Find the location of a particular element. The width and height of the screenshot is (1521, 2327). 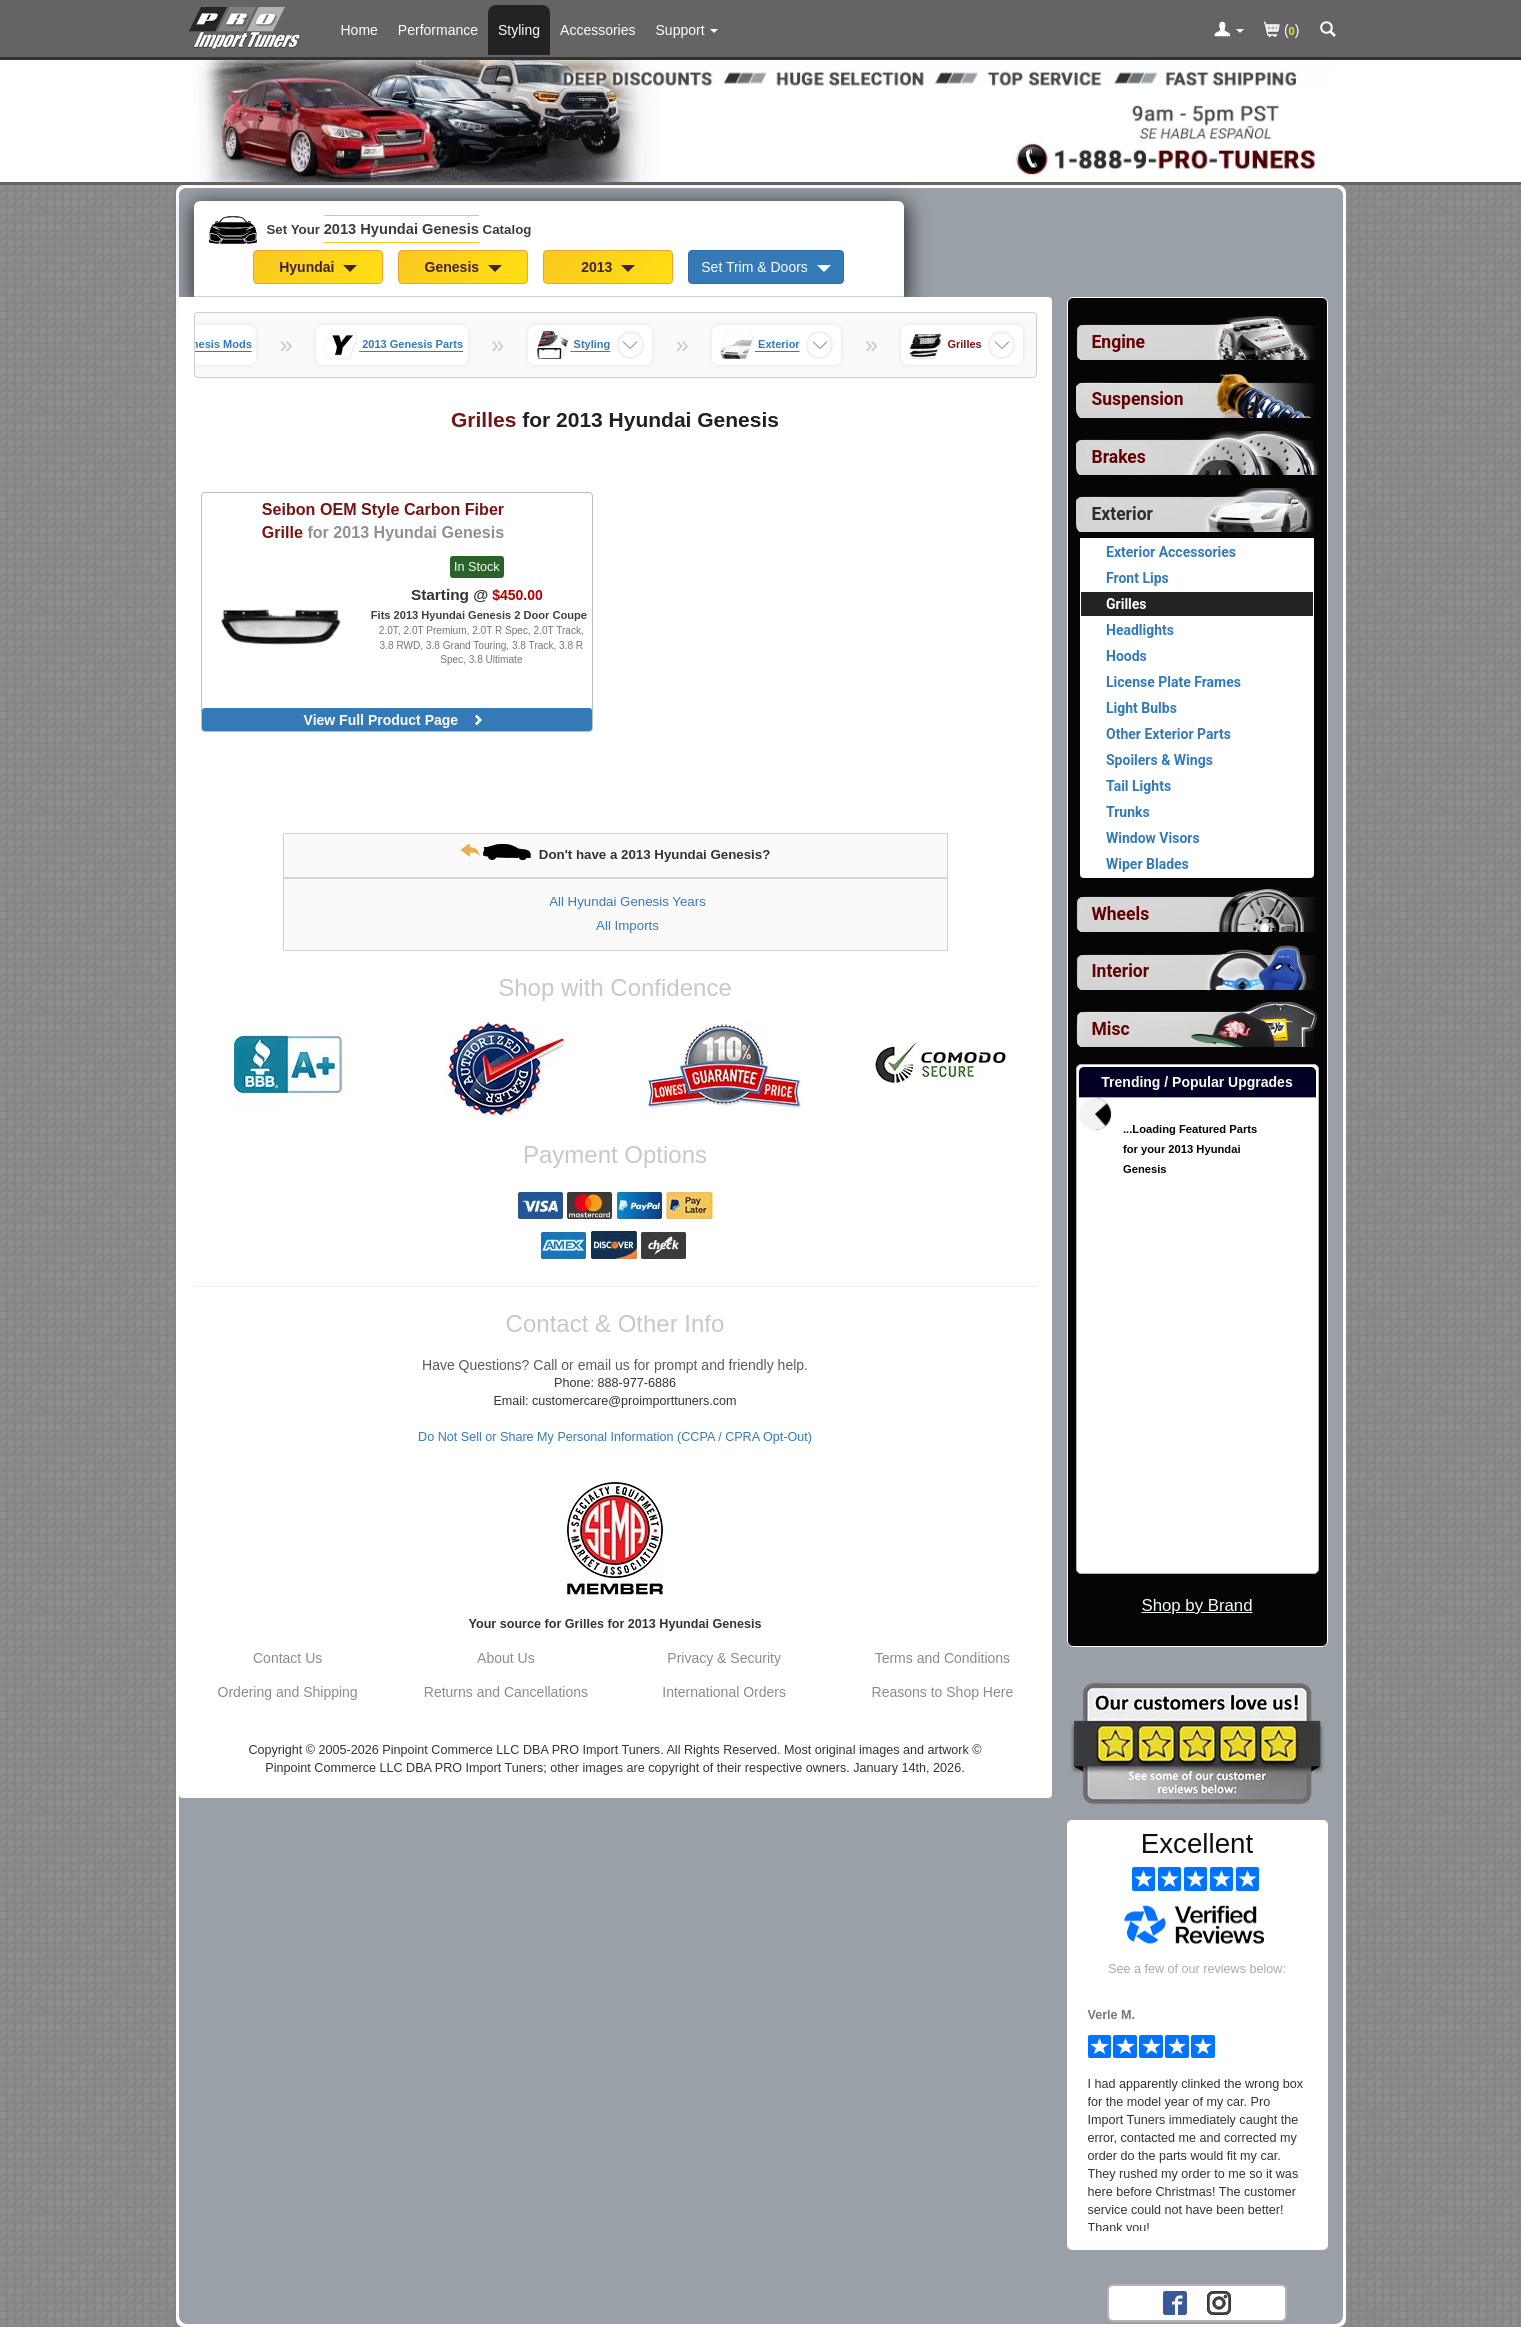

Contact Us is located at coordinates (287, 1658).